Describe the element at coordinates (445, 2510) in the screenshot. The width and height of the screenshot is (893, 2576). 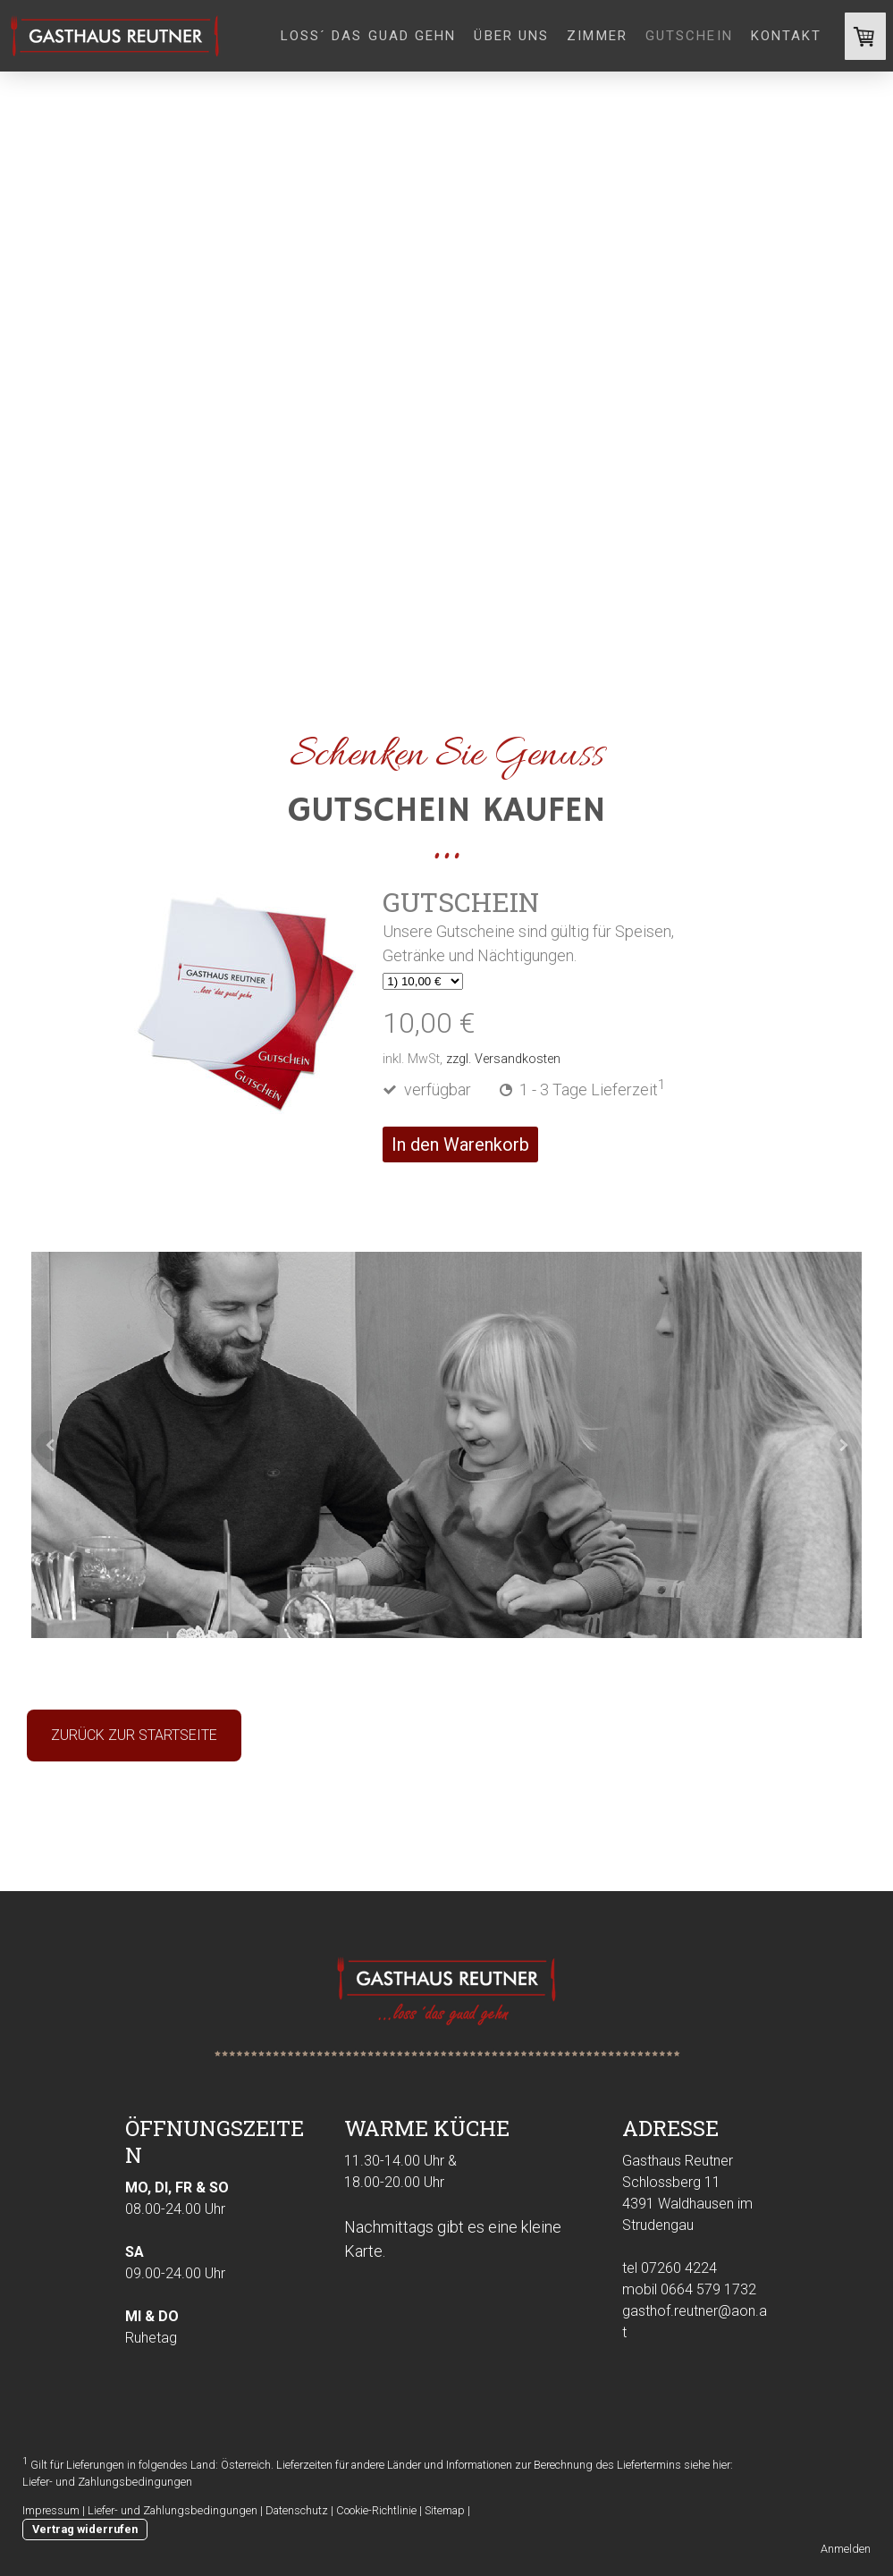
I see `Sitemap` at that location.